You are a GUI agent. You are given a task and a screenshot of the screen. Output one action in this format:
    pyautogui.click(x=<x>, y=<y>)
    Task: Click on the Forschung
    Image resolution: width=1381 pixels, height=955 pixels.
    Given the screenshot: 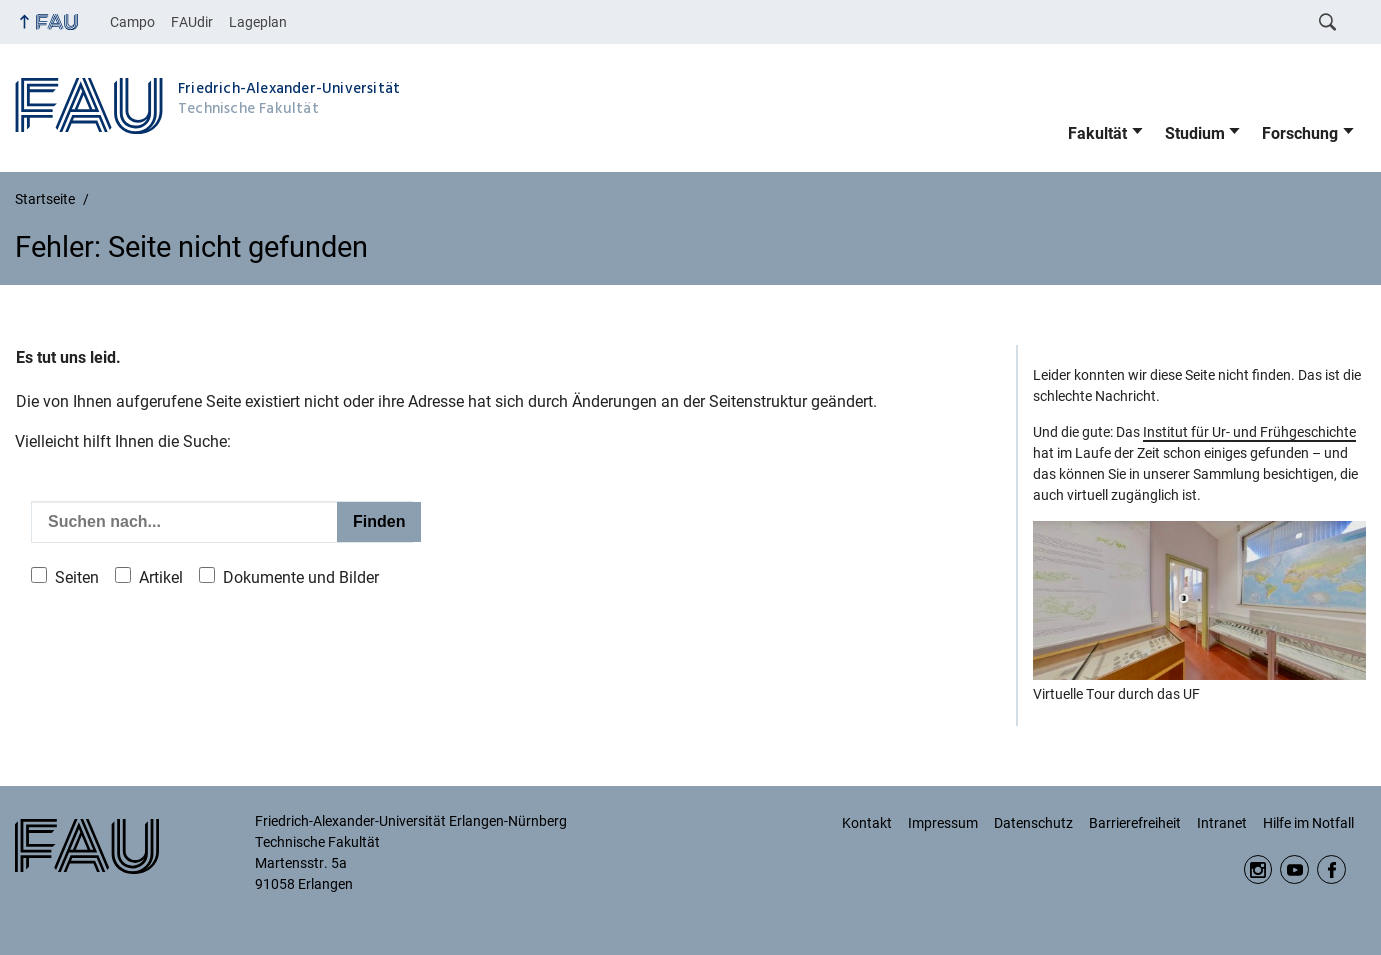 What is the action you would take?
    pyautogui.click(x=1300, y=133)
    